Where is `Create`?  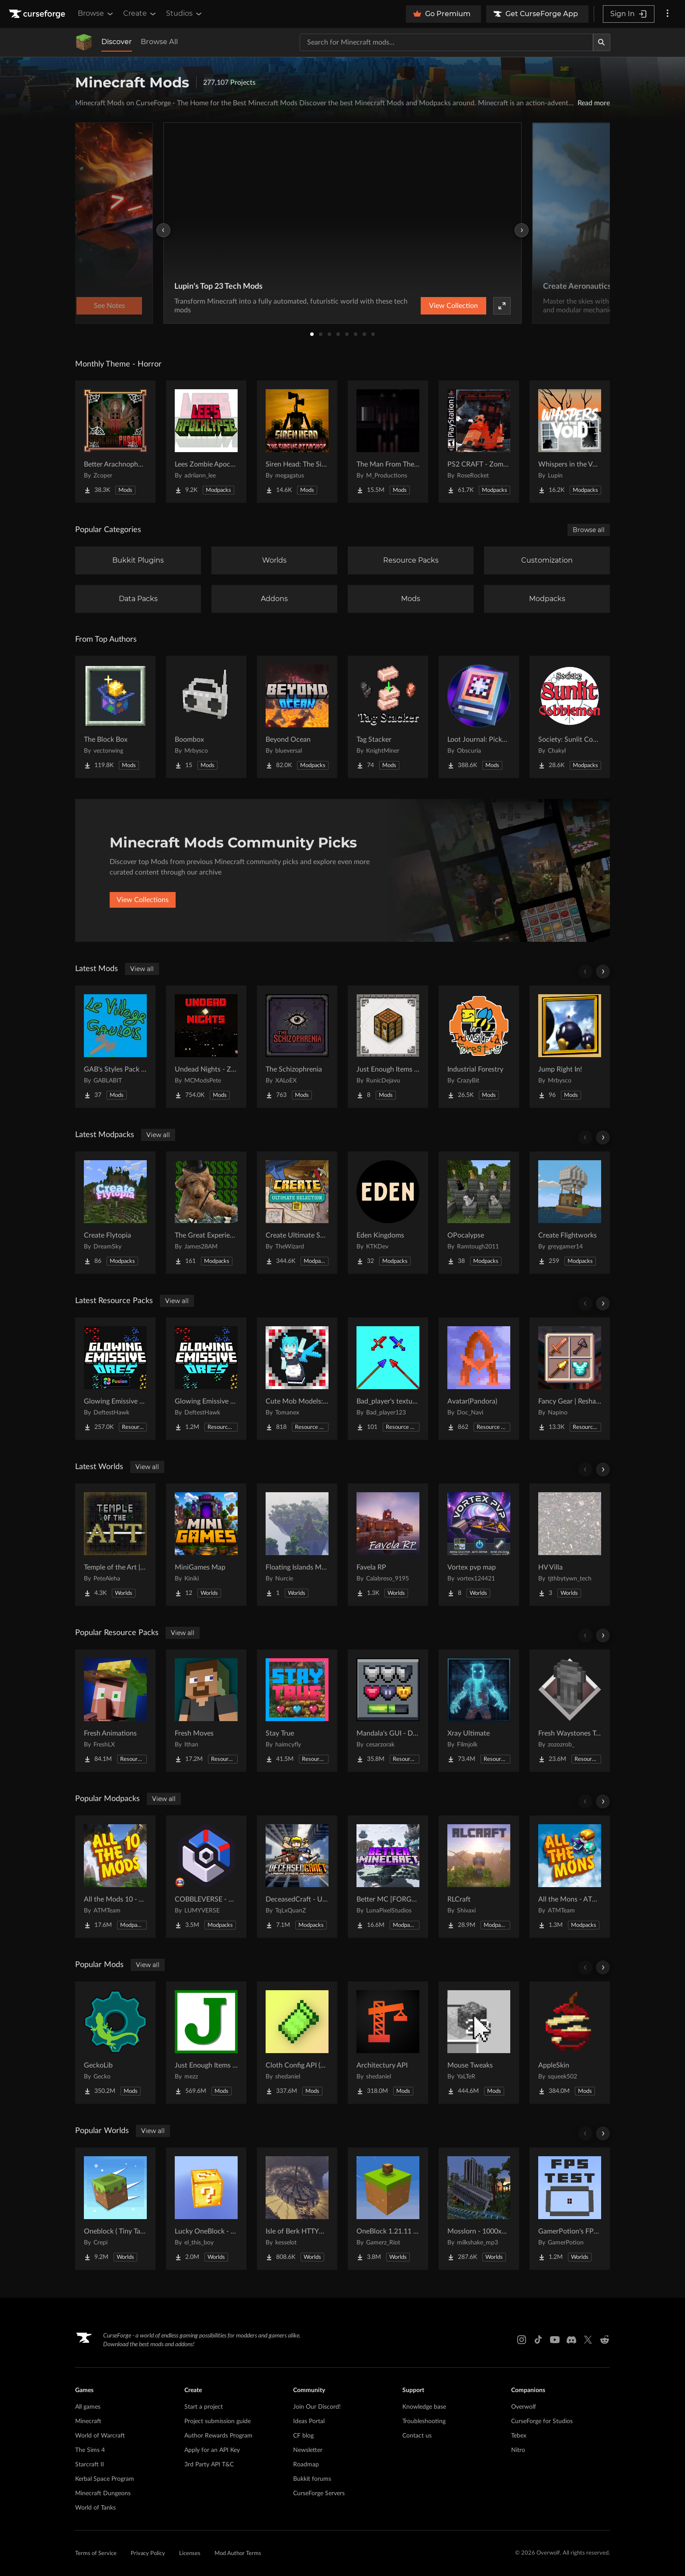
Create is located at coordinates (140, 13).